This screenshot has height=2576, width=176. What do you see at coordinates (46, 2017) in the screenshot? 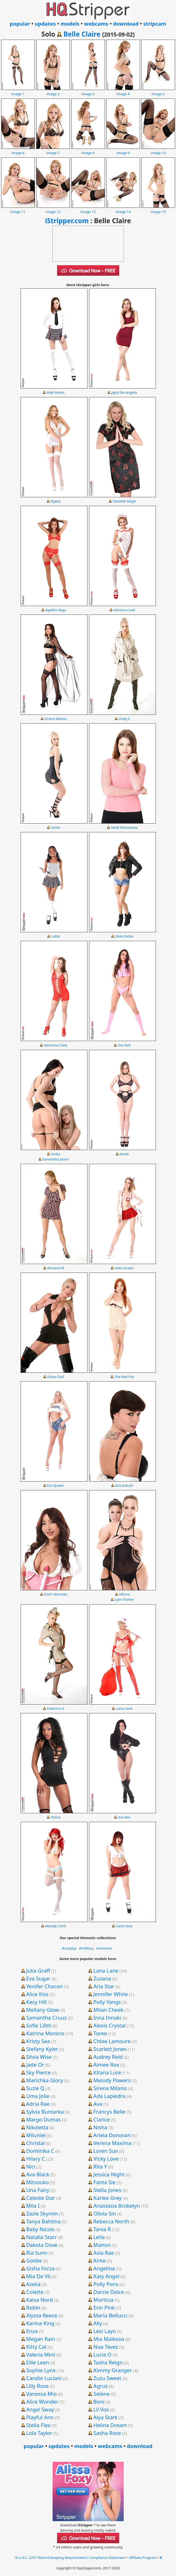
I see `Samantha Cruuz` at bounding box center [46, 2017].